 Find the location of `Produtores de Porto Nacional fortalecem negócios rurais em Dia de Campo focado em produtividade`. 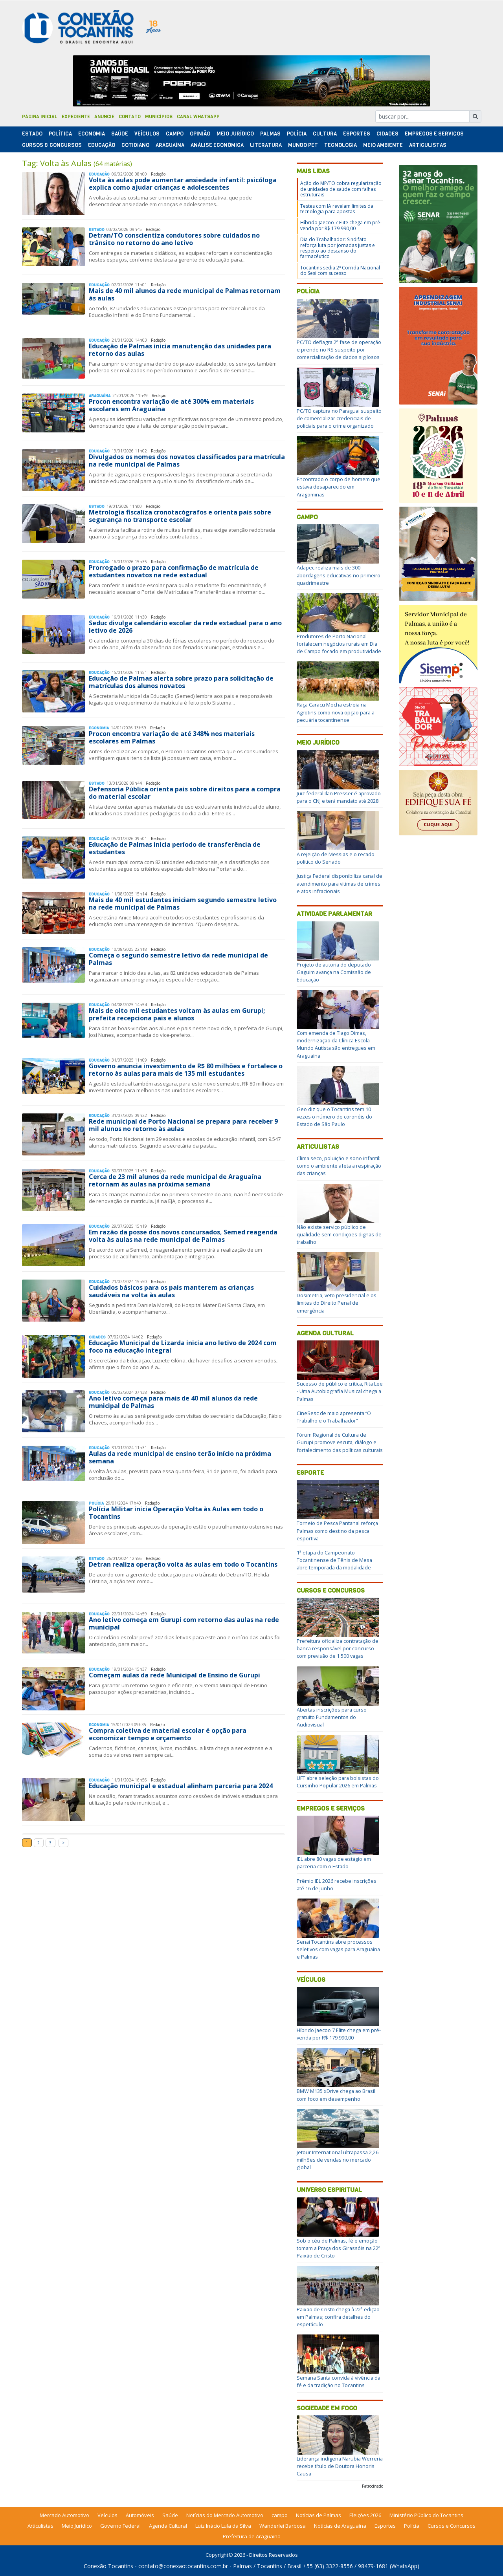

Produtores de Porto Nacional fortalecem negócios rurais em Dia de Campo focado em produtividade is located at coordinates (339, 644).